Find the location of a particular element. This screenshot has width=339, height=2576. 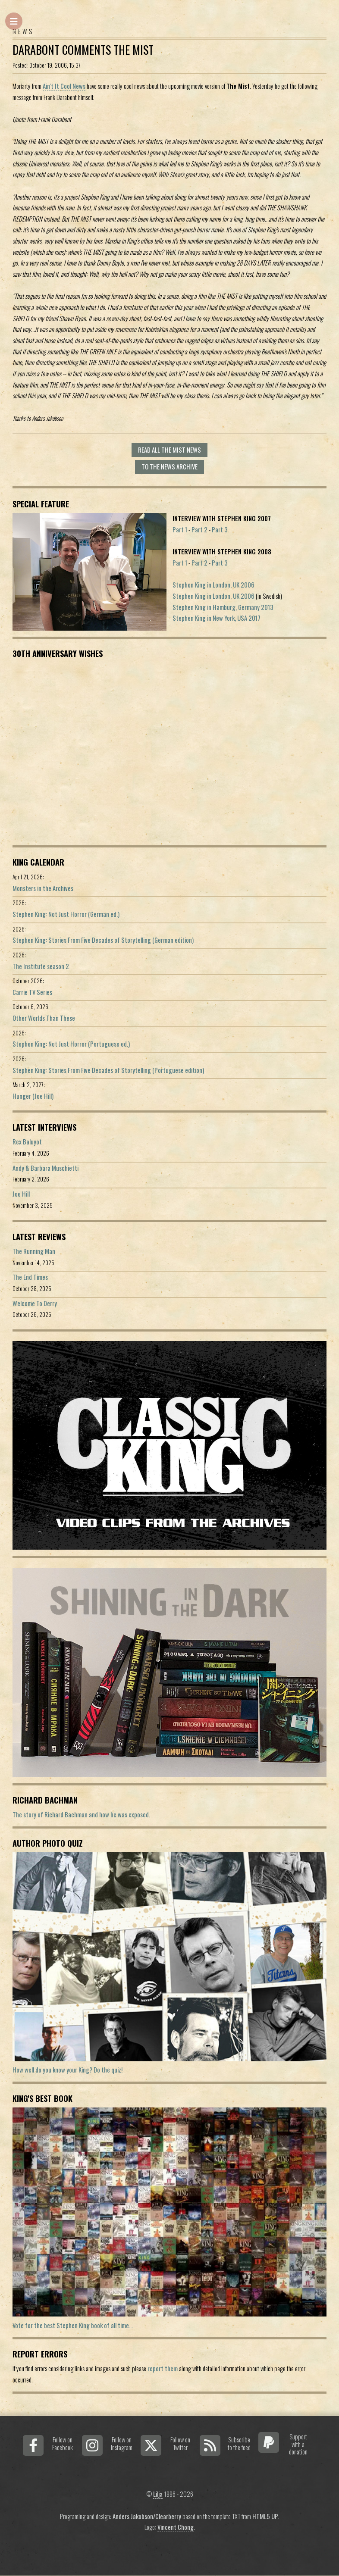

Stephen King in New York, USA 2017 is located at coordinates (217, 617).